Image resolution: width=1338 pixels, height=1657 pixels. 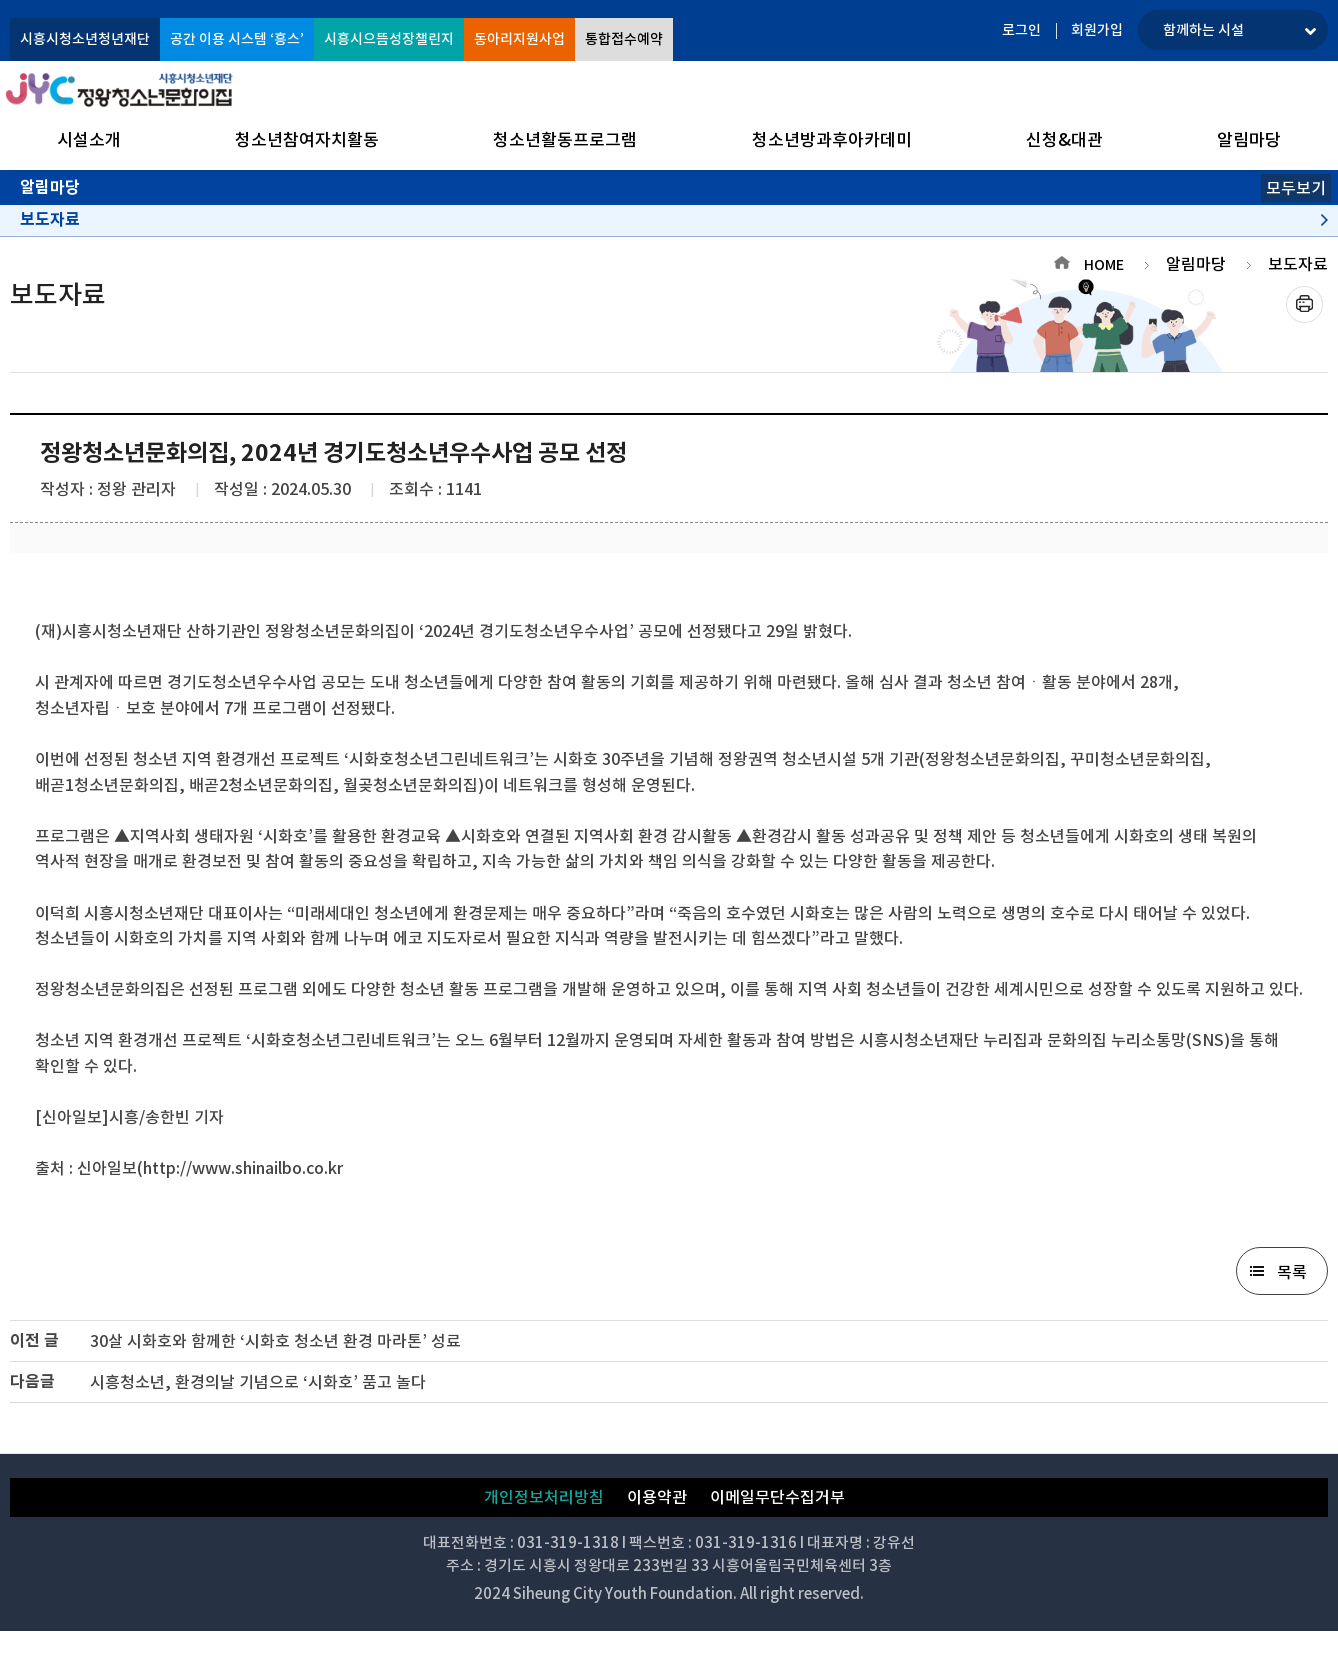 What do you see at coordinates (1292, 1272) in the screenshot?
I see `목록` at bounding box center [1292, 1272].